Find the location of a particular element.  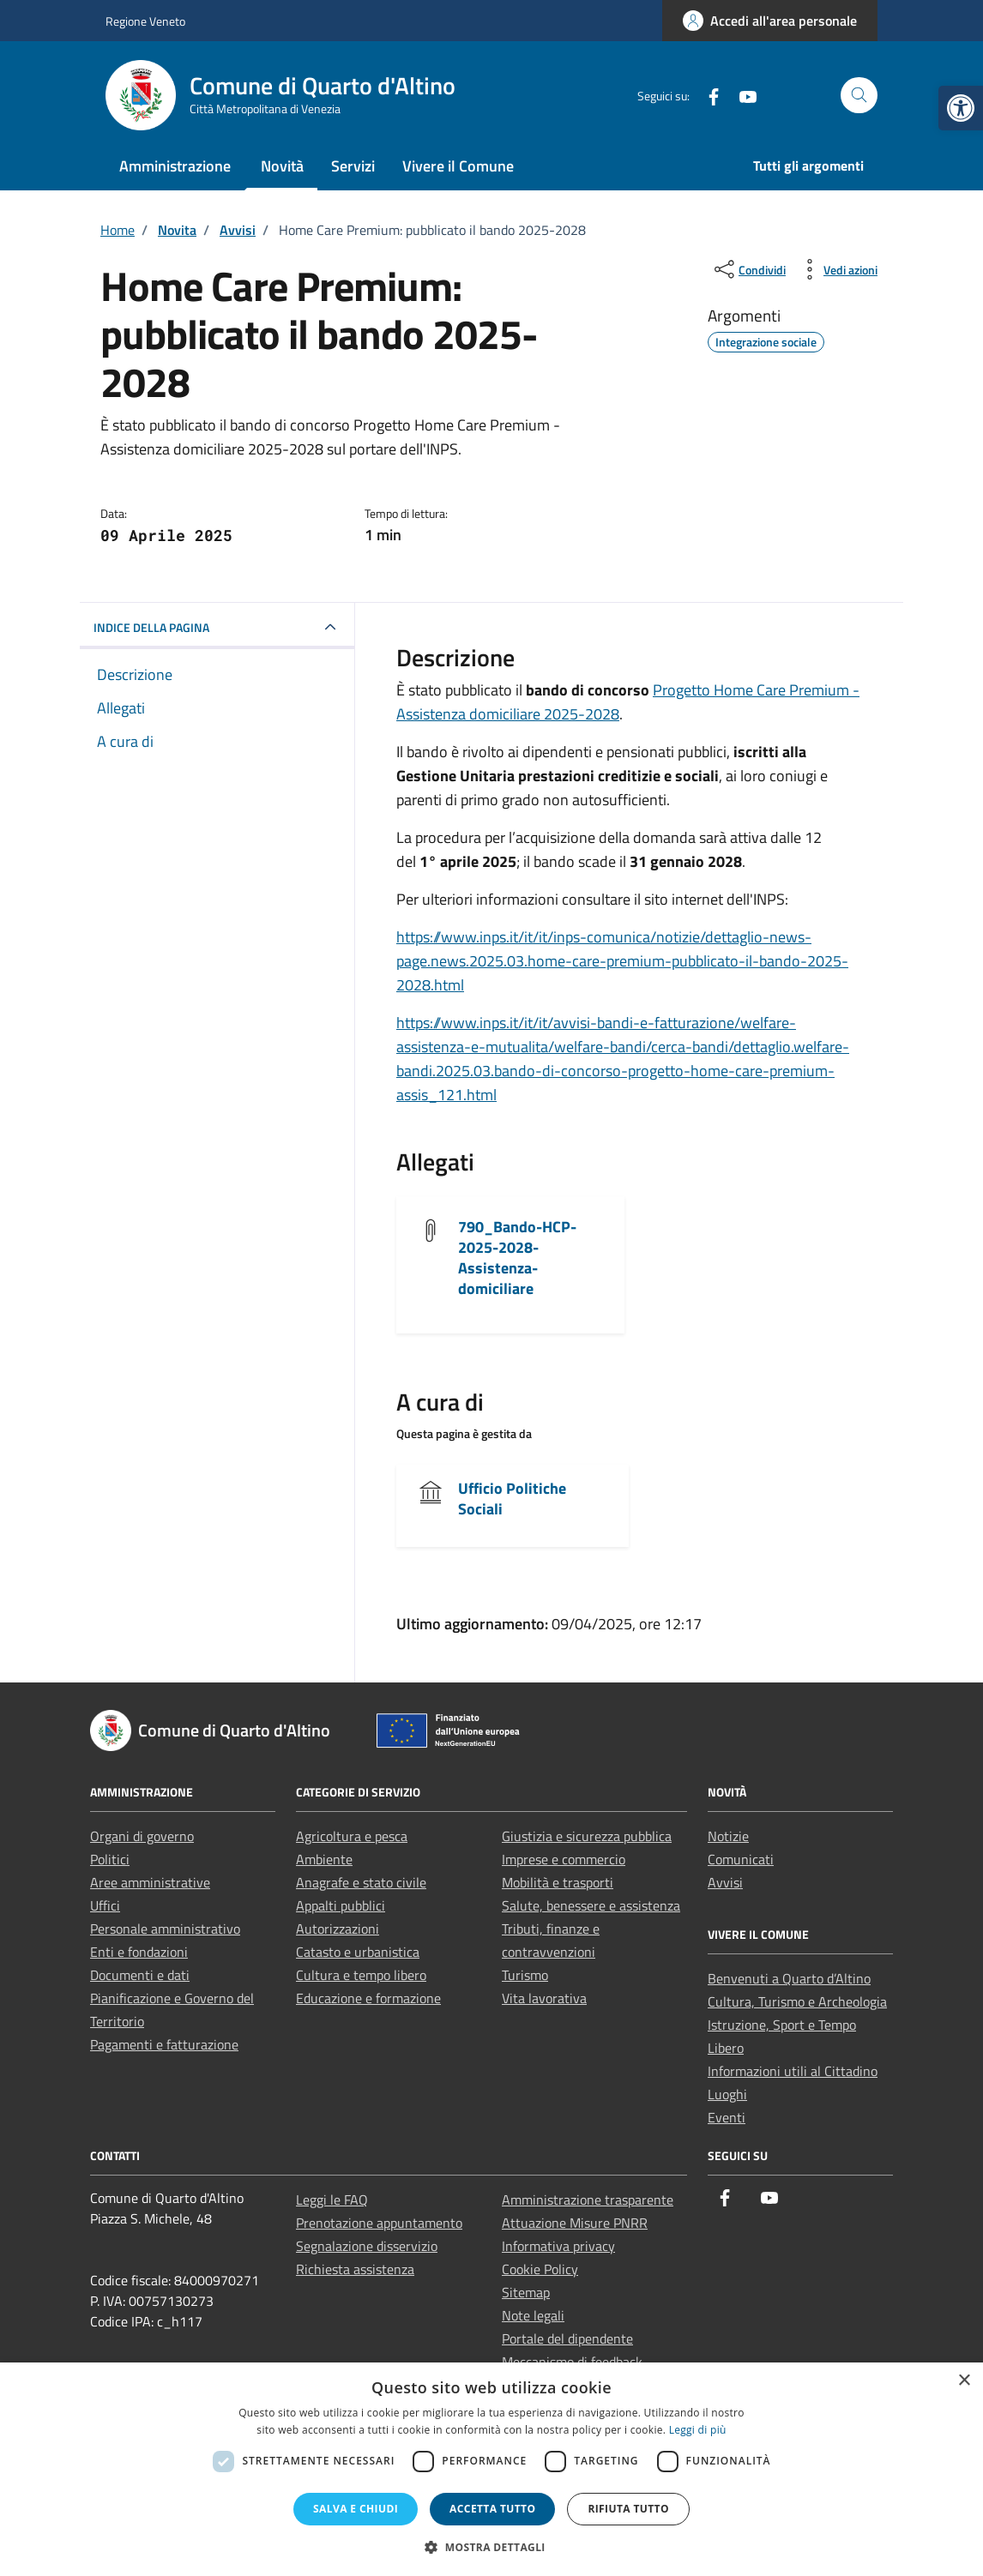

Regione Veneto [link] is located at coordinates (145, 21).